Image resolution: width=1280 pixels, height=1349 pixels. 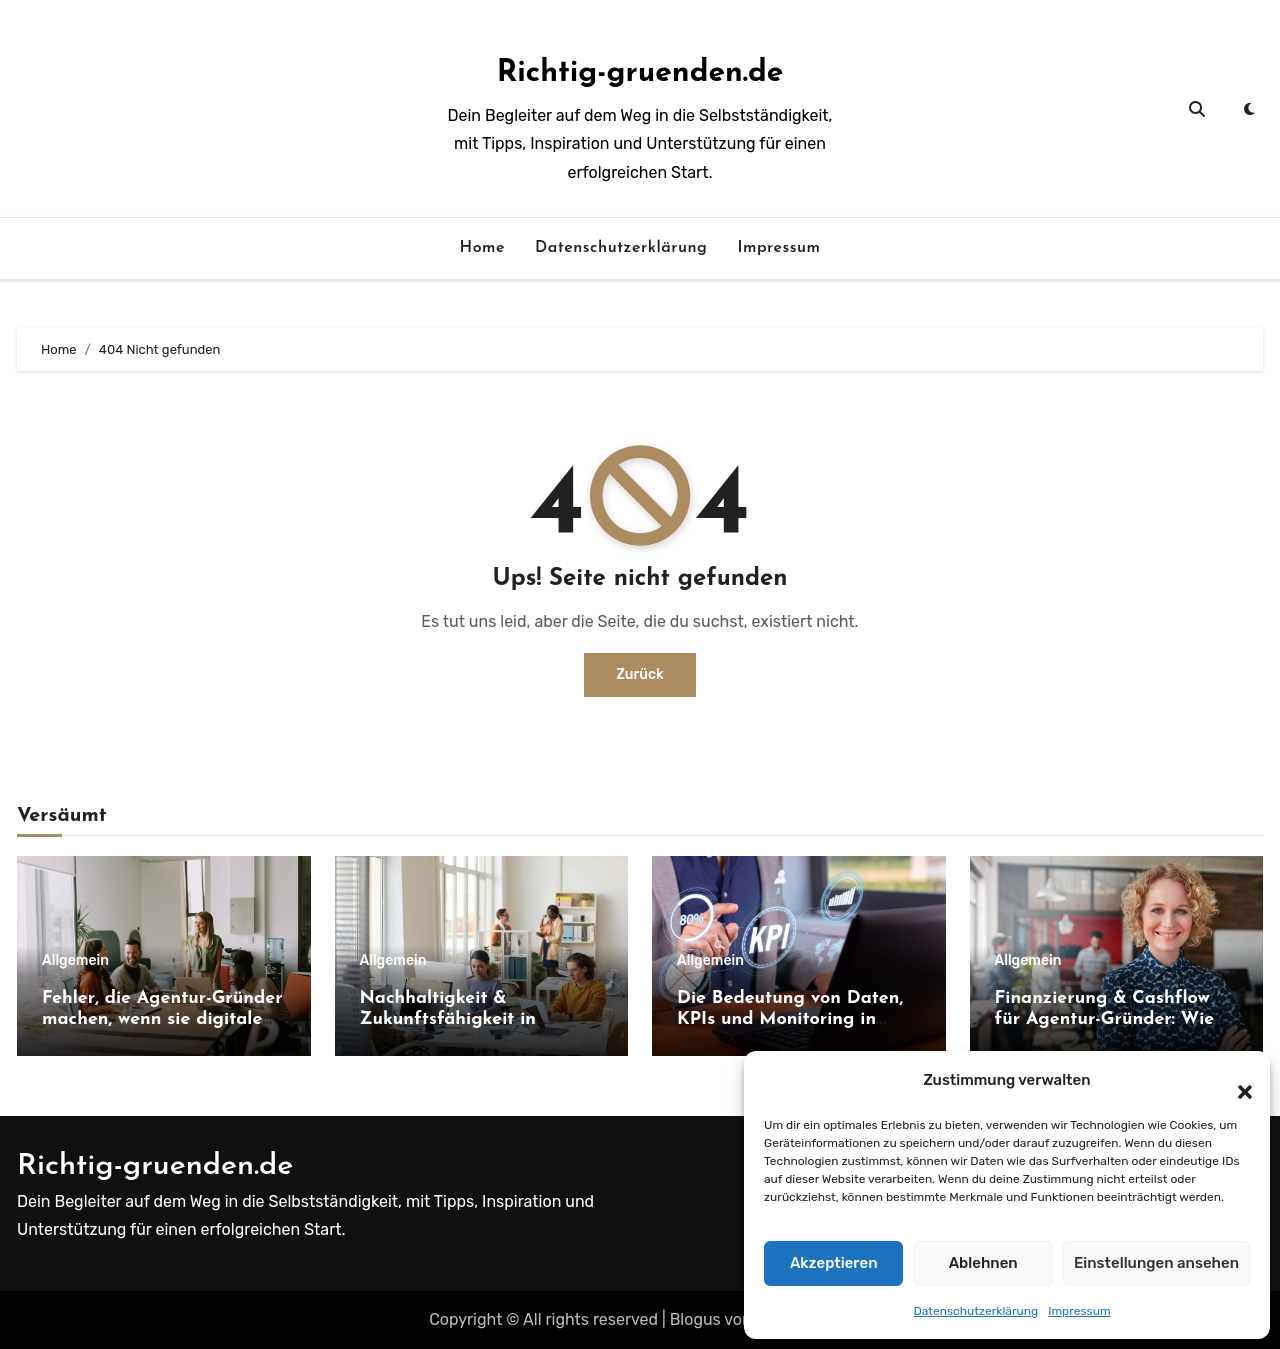 What do you see at coordinates (482, 248) in the screenshot?
I see `Home` at bounding box center [482, 248].